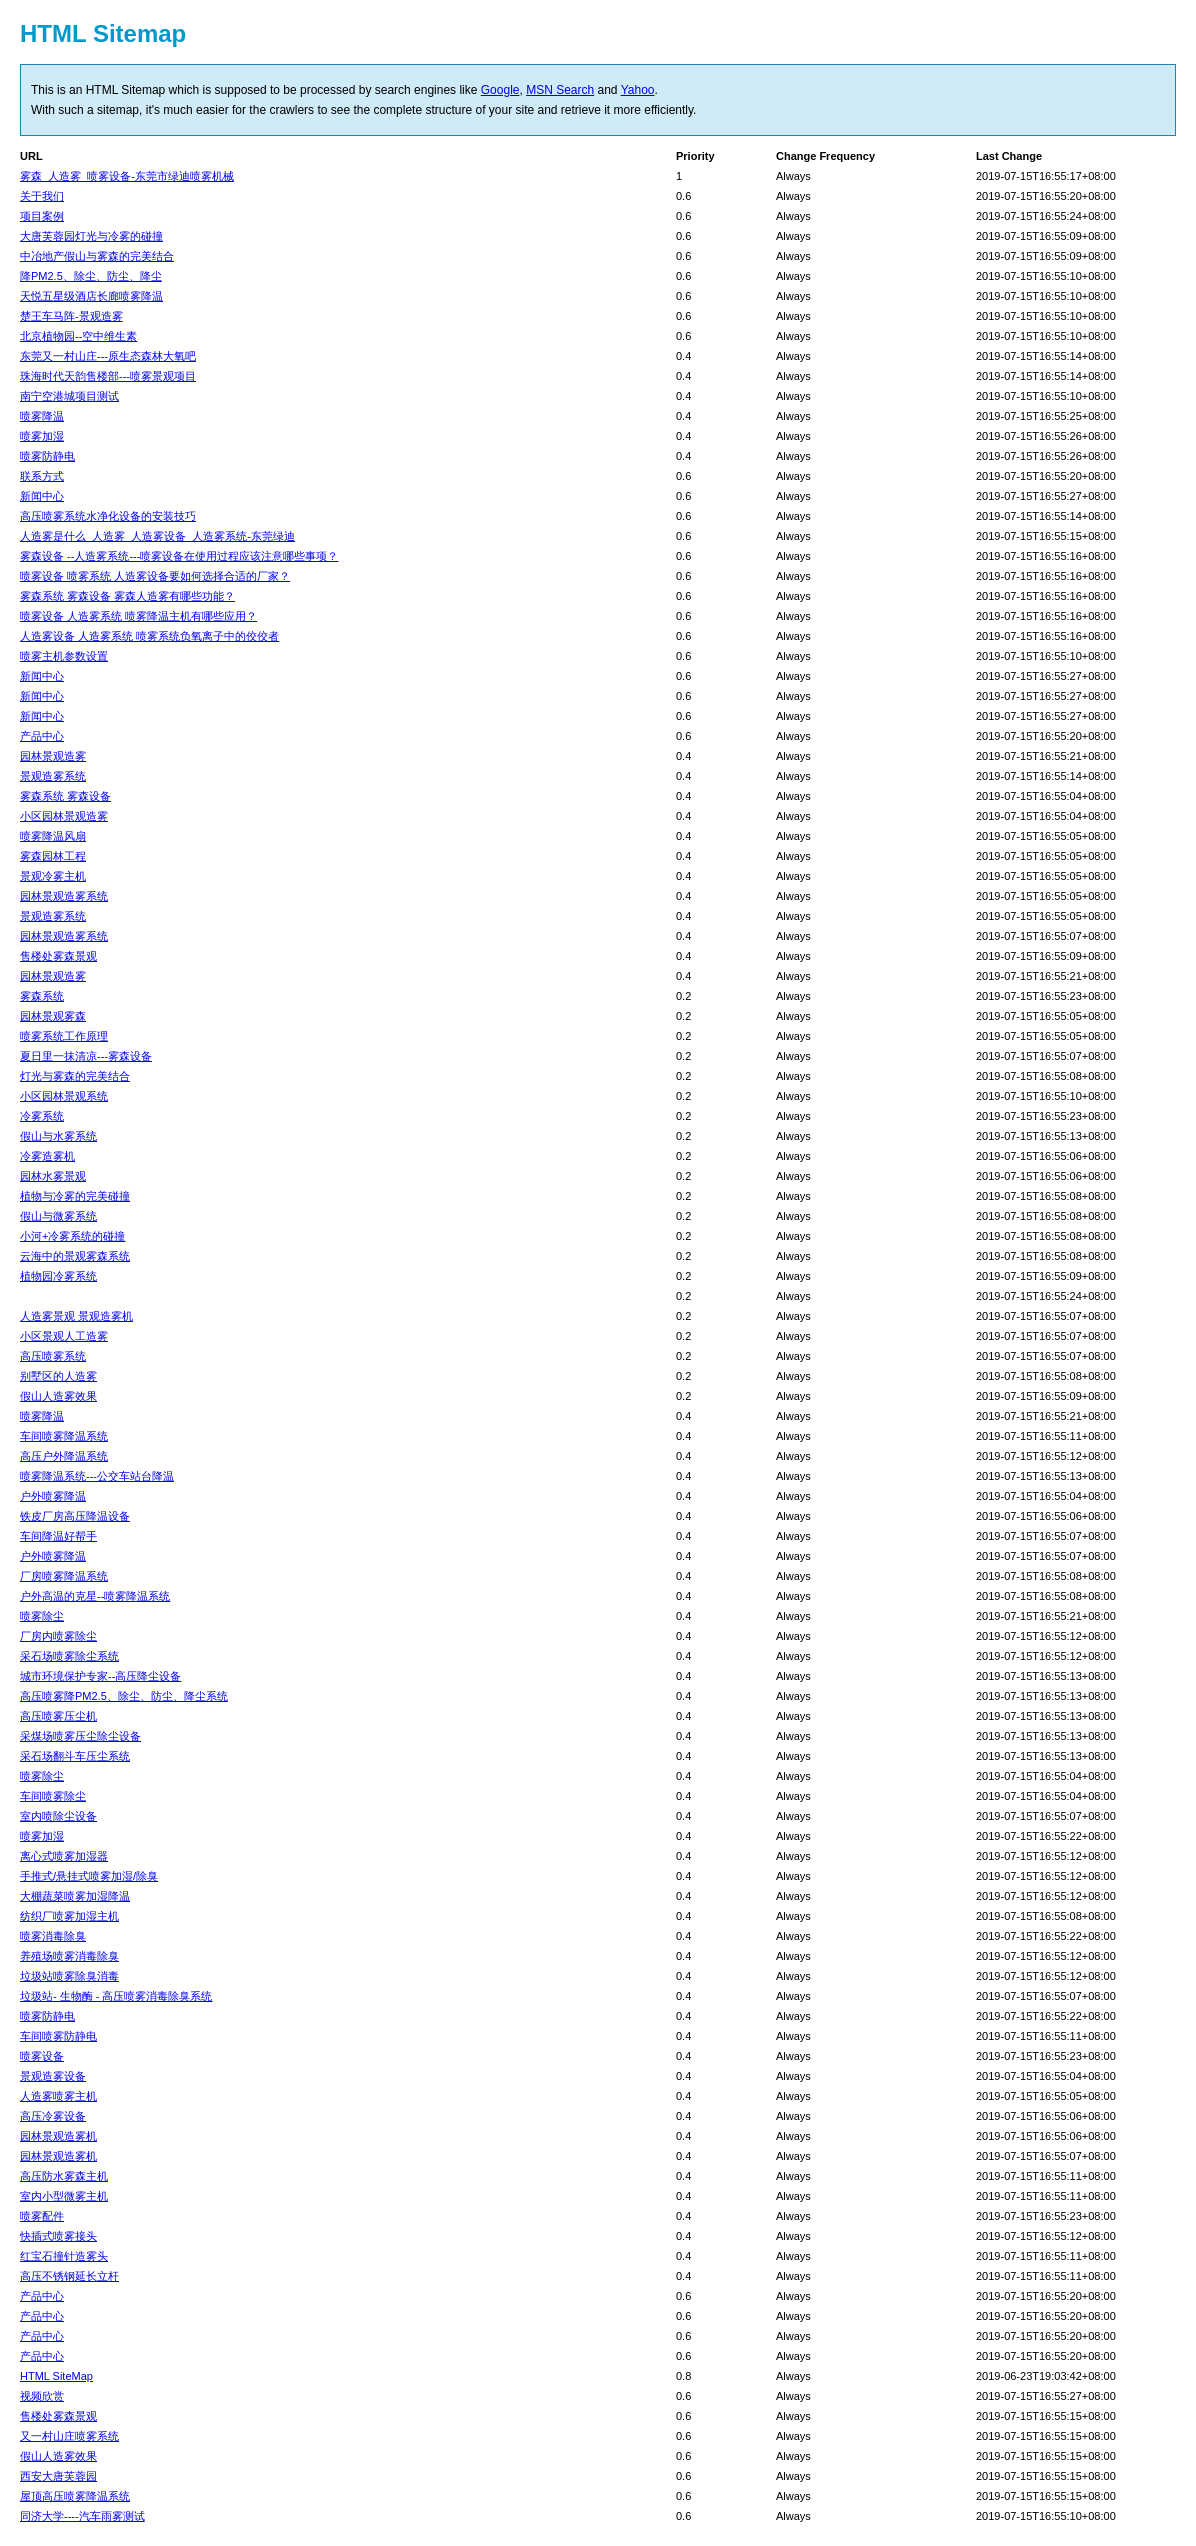 This screenshot has height=2546, width=1196. Describe the element at coordinates (64, 1096) in the screenshot. I see `小区园林景观系统` at that location.